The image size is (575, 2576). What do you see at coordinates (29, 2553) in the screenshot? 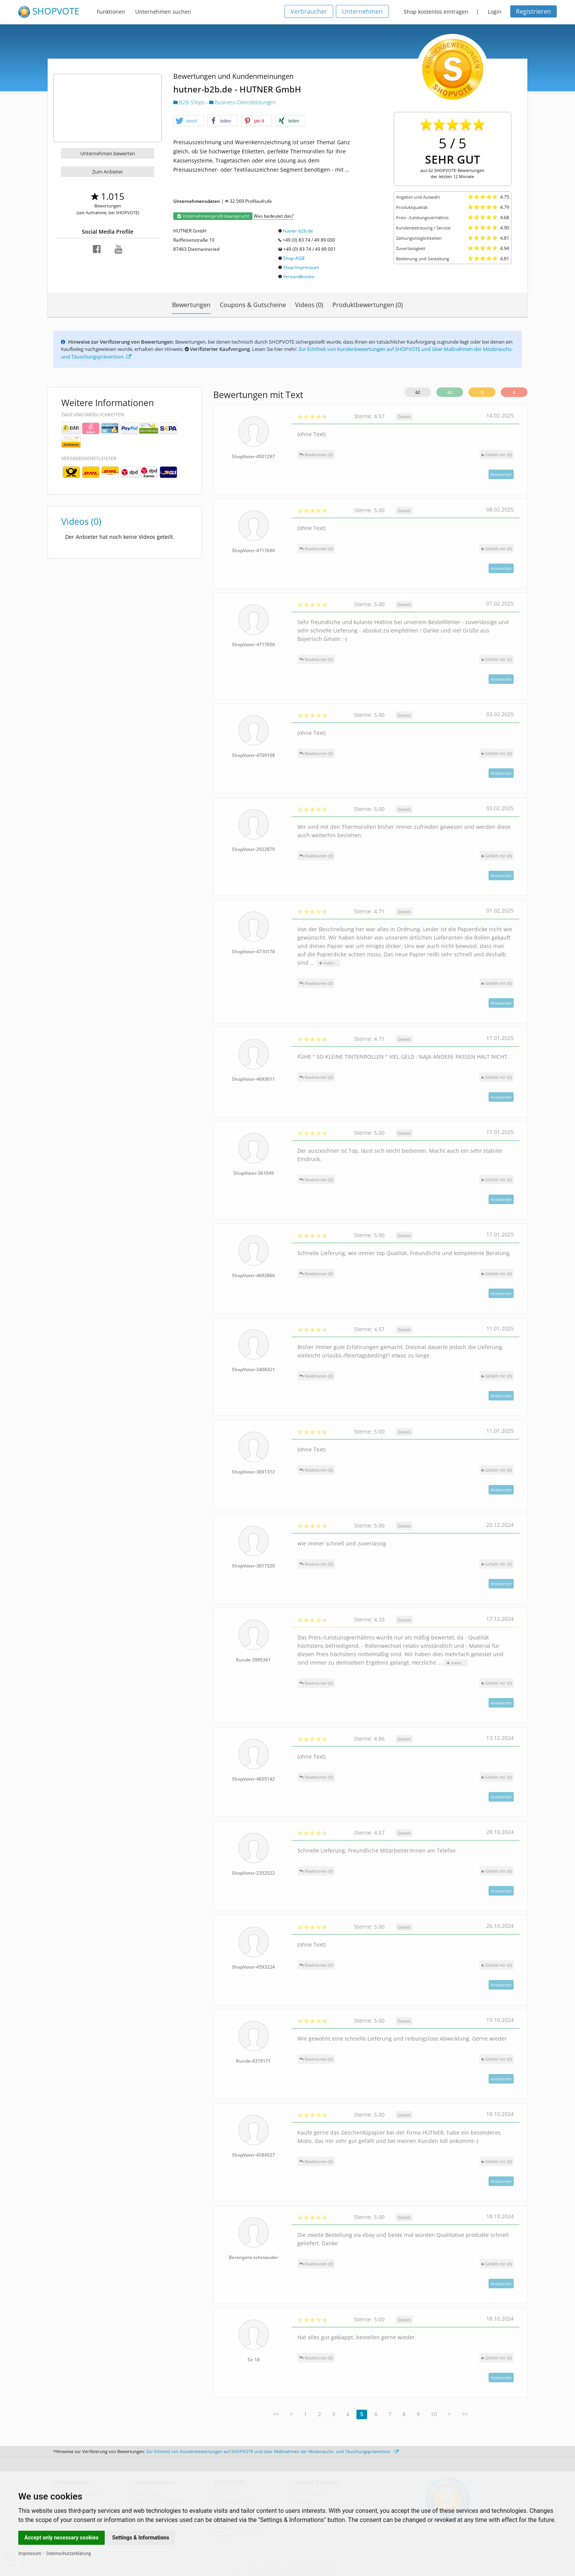
I see `Impressum` at bounding box center [29, 2553].